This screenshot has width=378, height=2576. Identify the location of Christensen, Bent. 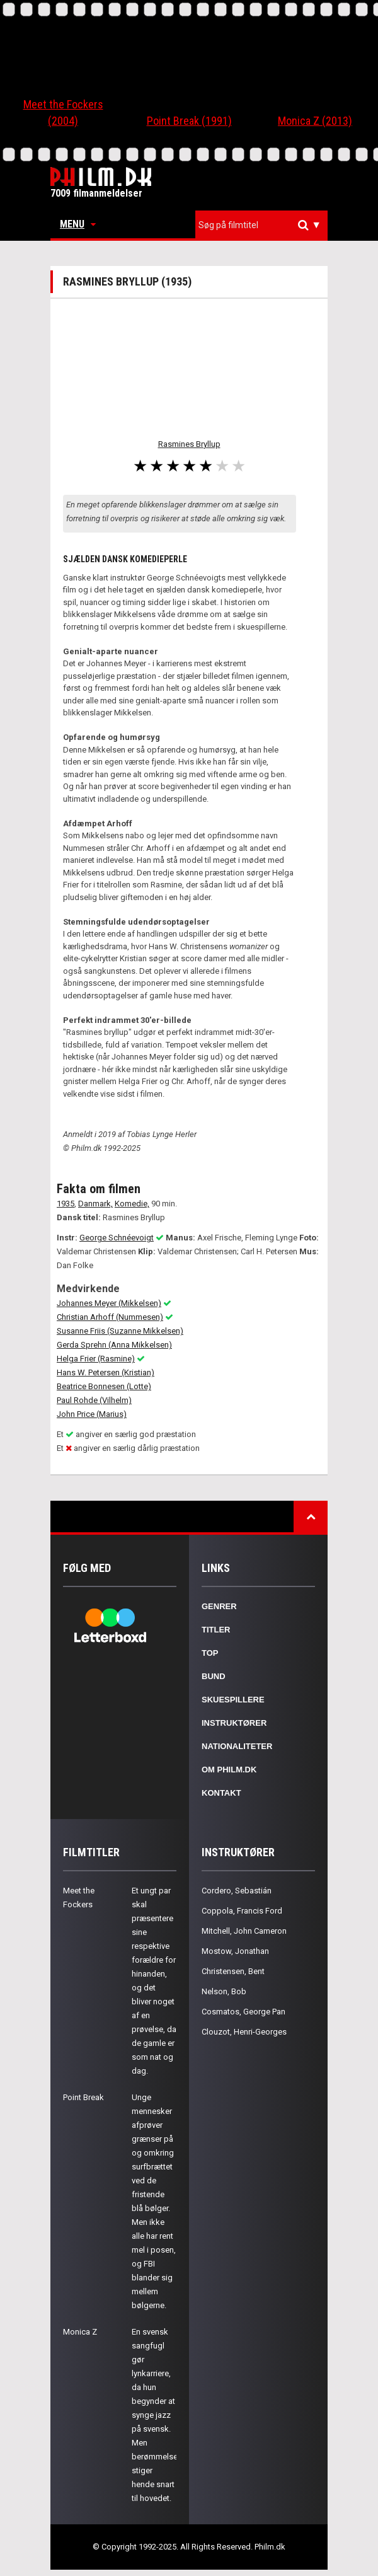
(233, 1971).